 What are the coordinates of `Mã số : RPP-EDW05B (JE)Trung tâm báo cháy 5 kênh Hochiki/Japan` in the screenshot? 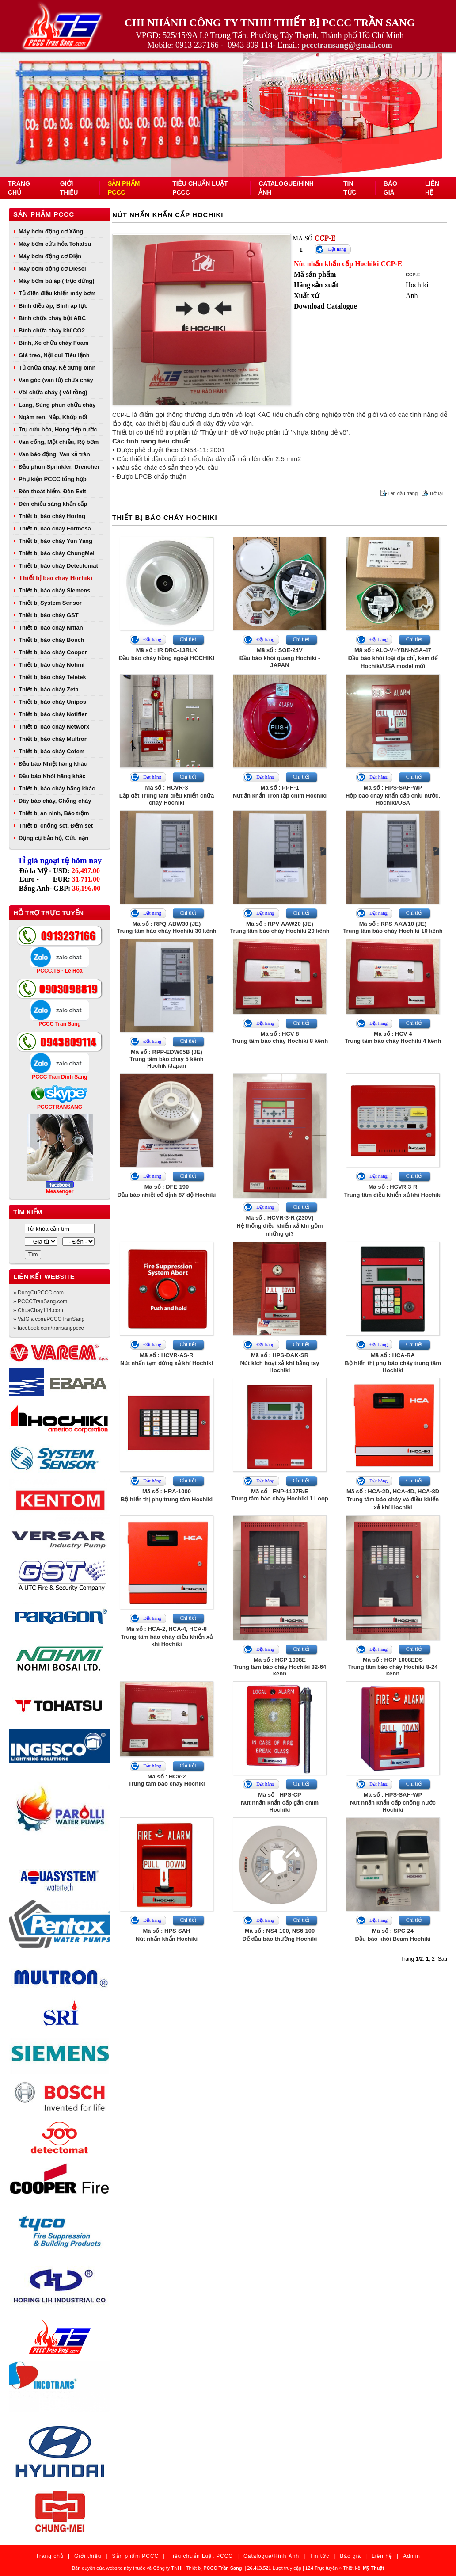 It's located at (166, 1059).